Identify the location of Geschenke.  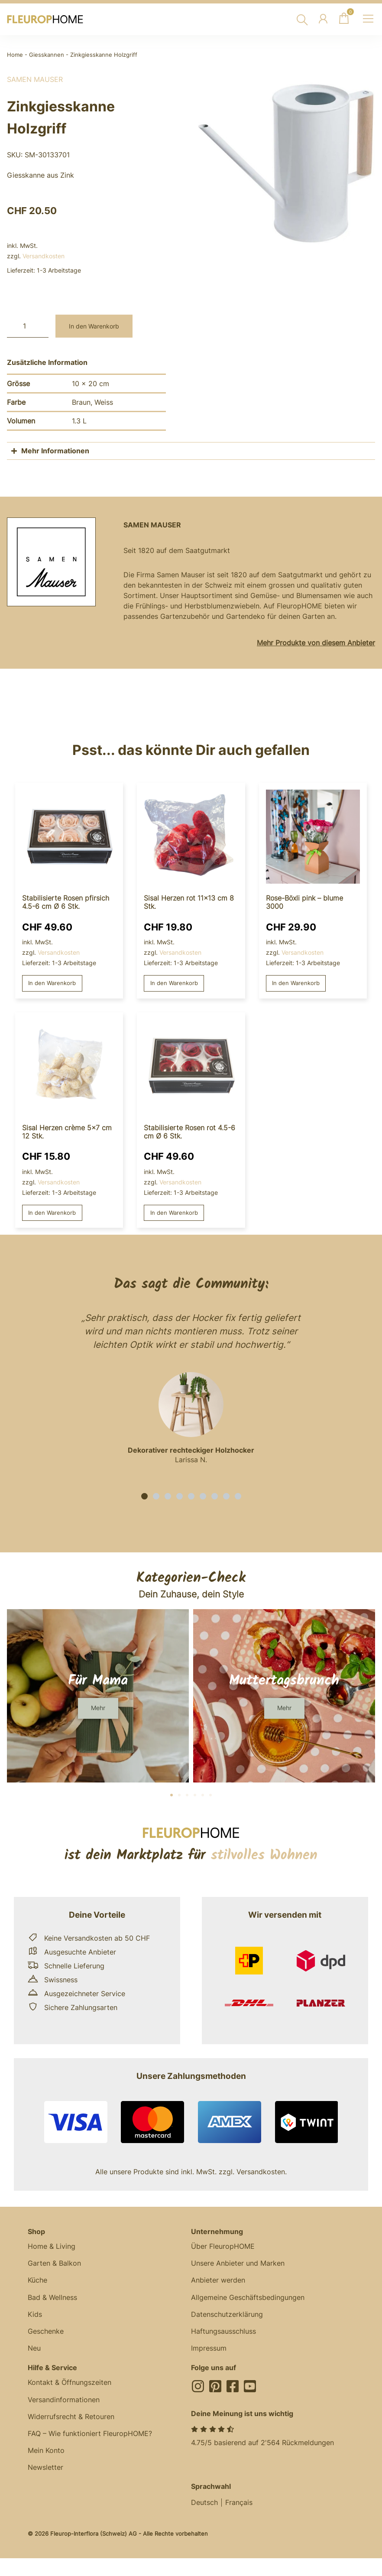
(46, 2334).